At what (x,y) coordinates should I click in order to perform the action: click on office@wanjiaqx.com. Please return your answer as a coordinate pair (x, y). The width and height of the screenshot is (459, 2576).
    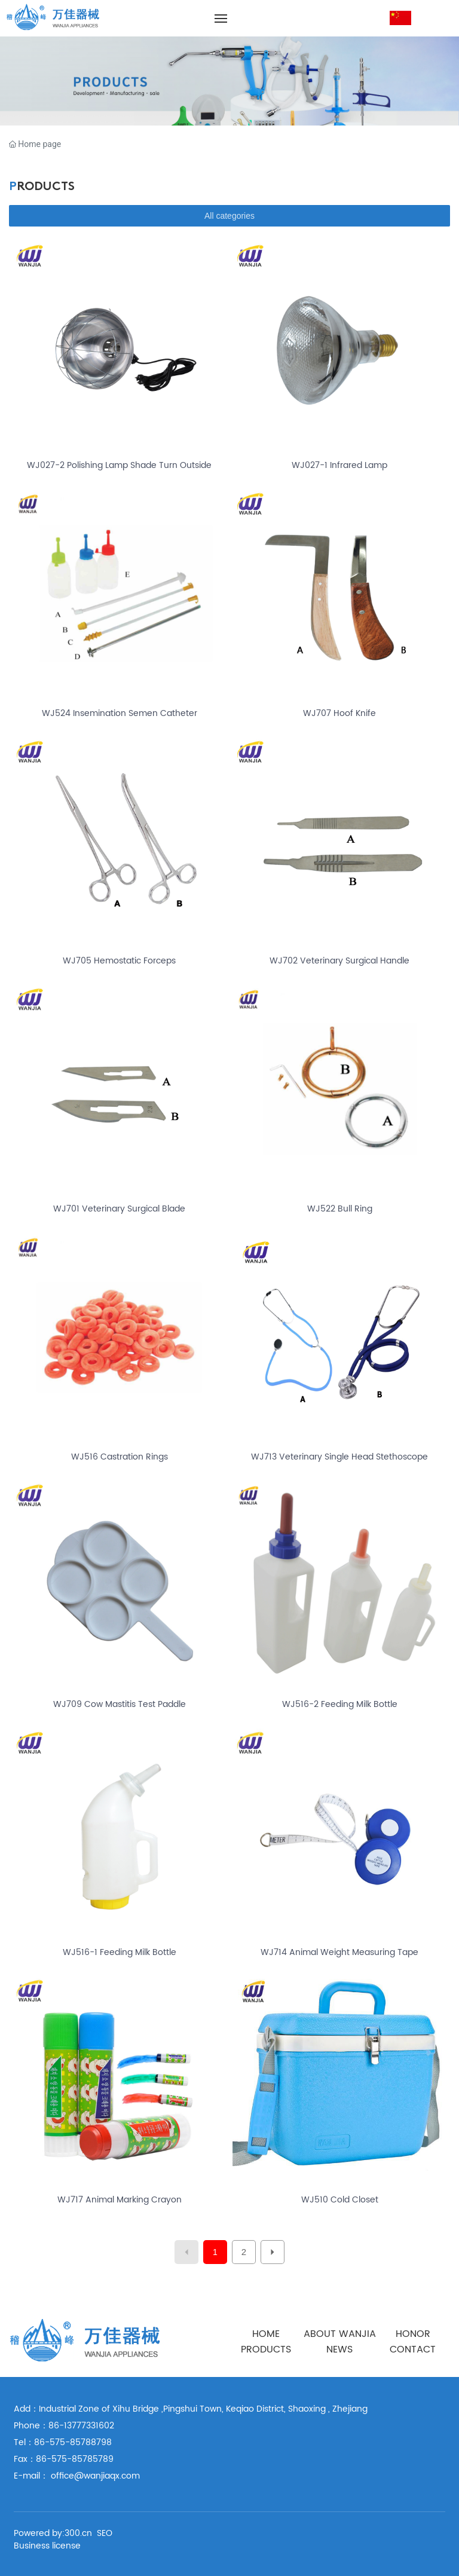
    Looking at the image, I should click on (95, 2476).